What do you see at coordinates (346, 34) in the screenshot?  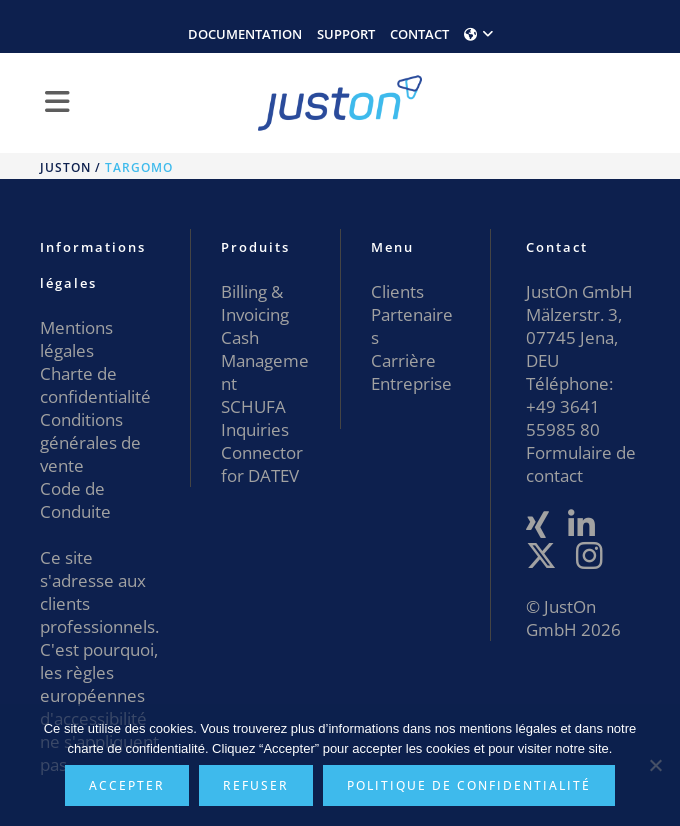 I see `SUPPORT` at bounding box center [346, 34].